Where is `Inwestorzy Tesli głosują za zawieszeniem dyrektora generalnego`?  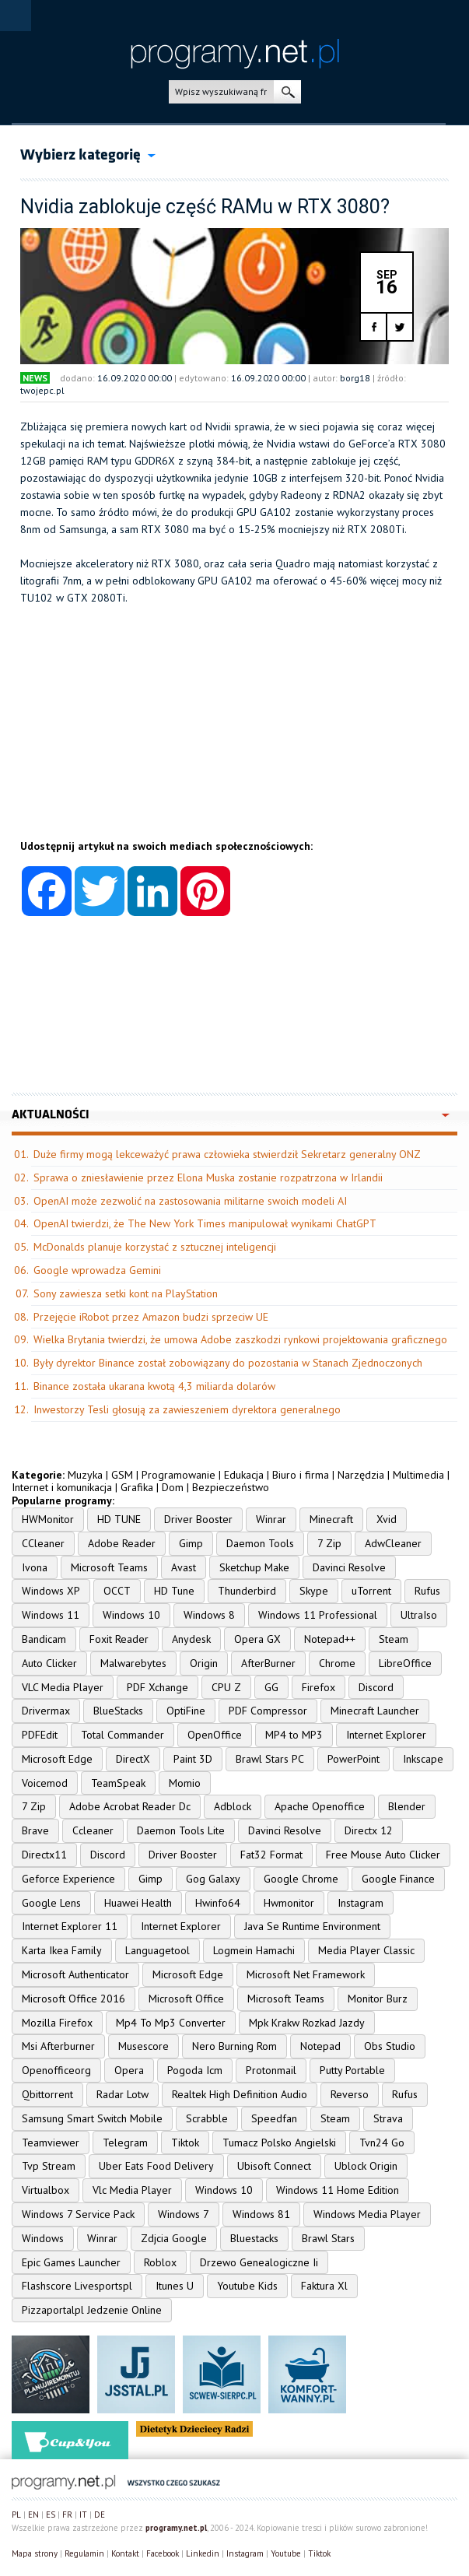 Inwestorzy Tesli głosują za zawieszeniem dyrektora generalnego is located at coordinates (187, 1409).